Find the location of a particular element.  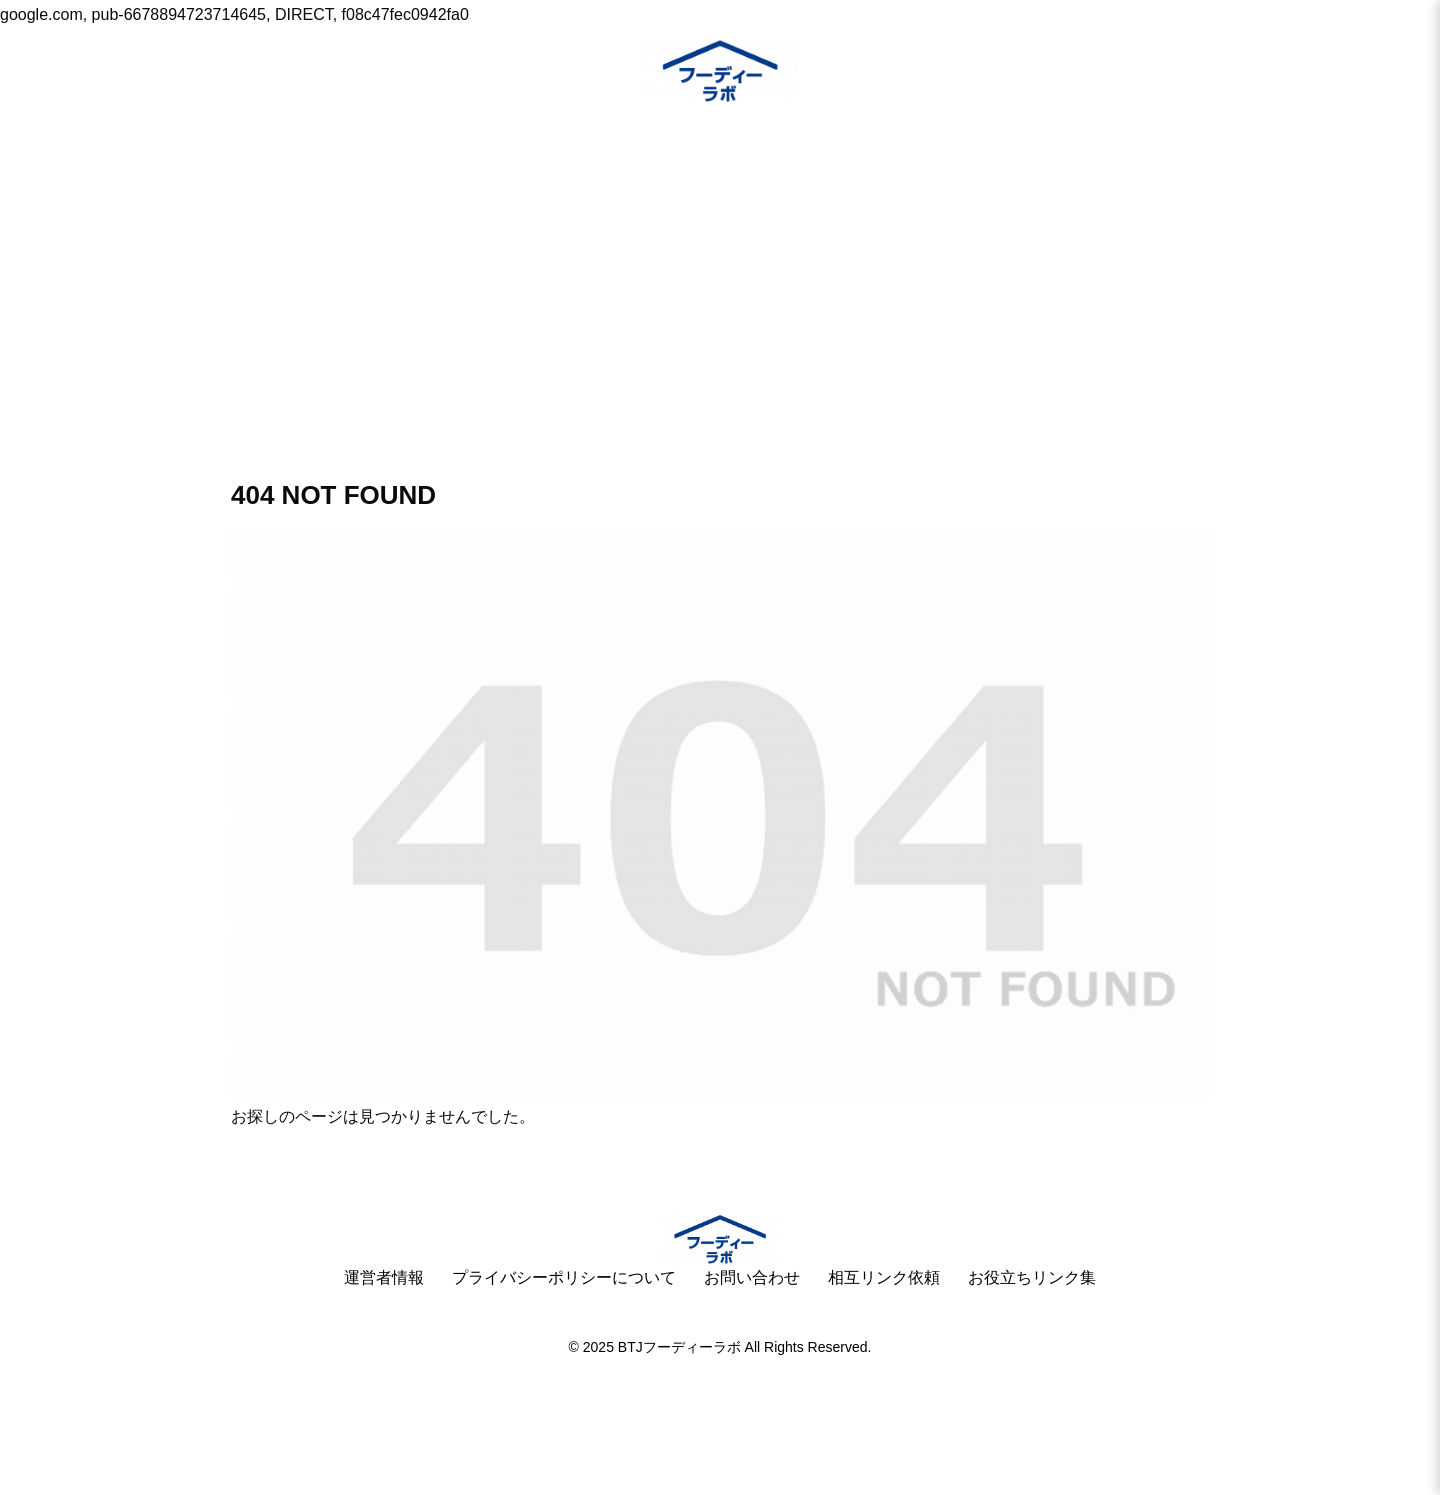

[ホームへ] is located at coordinates (720, 1239).